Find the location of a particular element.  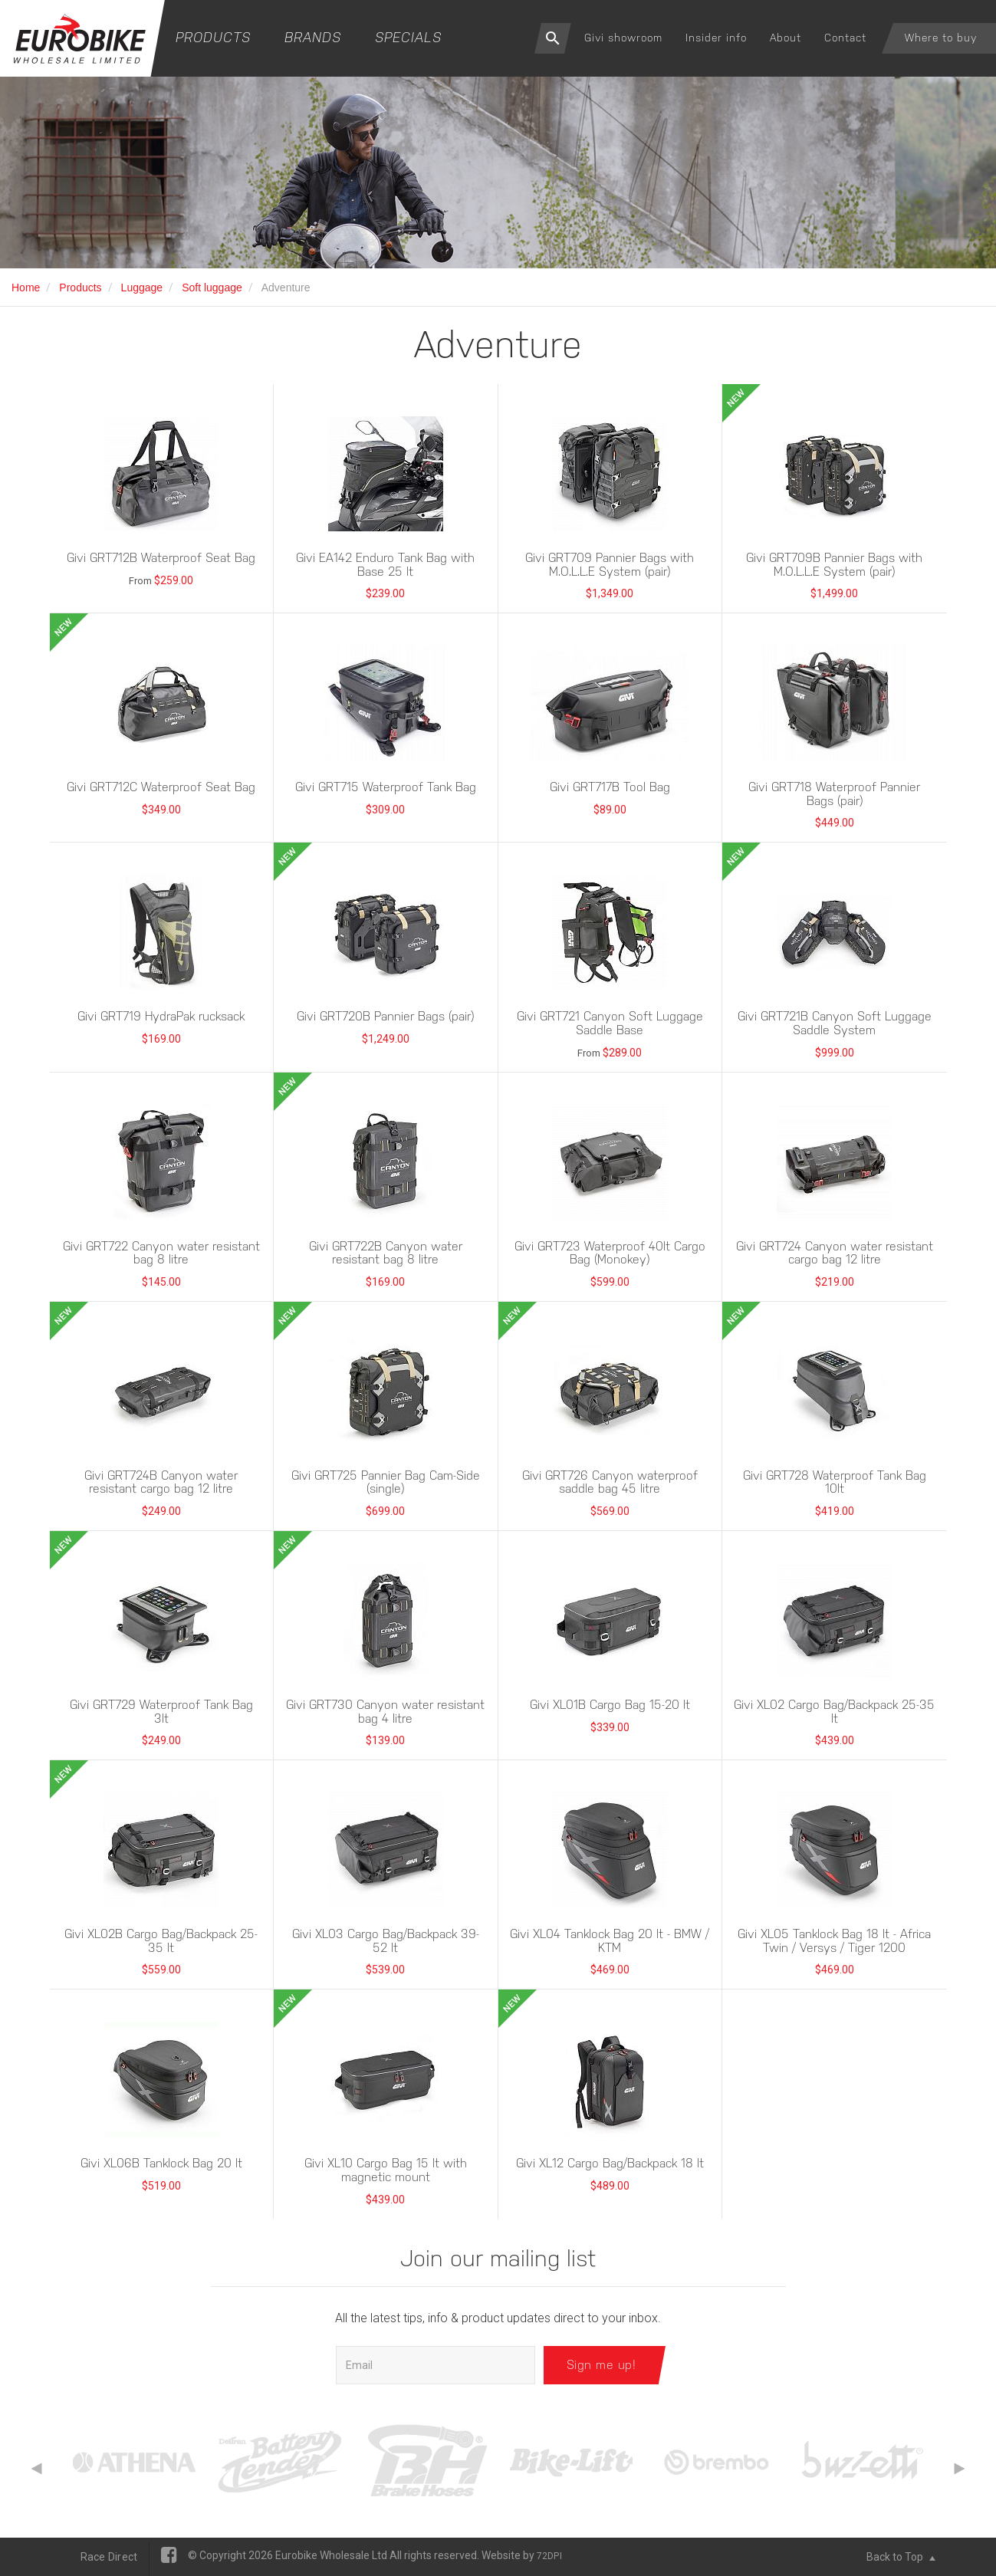

Contact is located at coordinates (845, 37).